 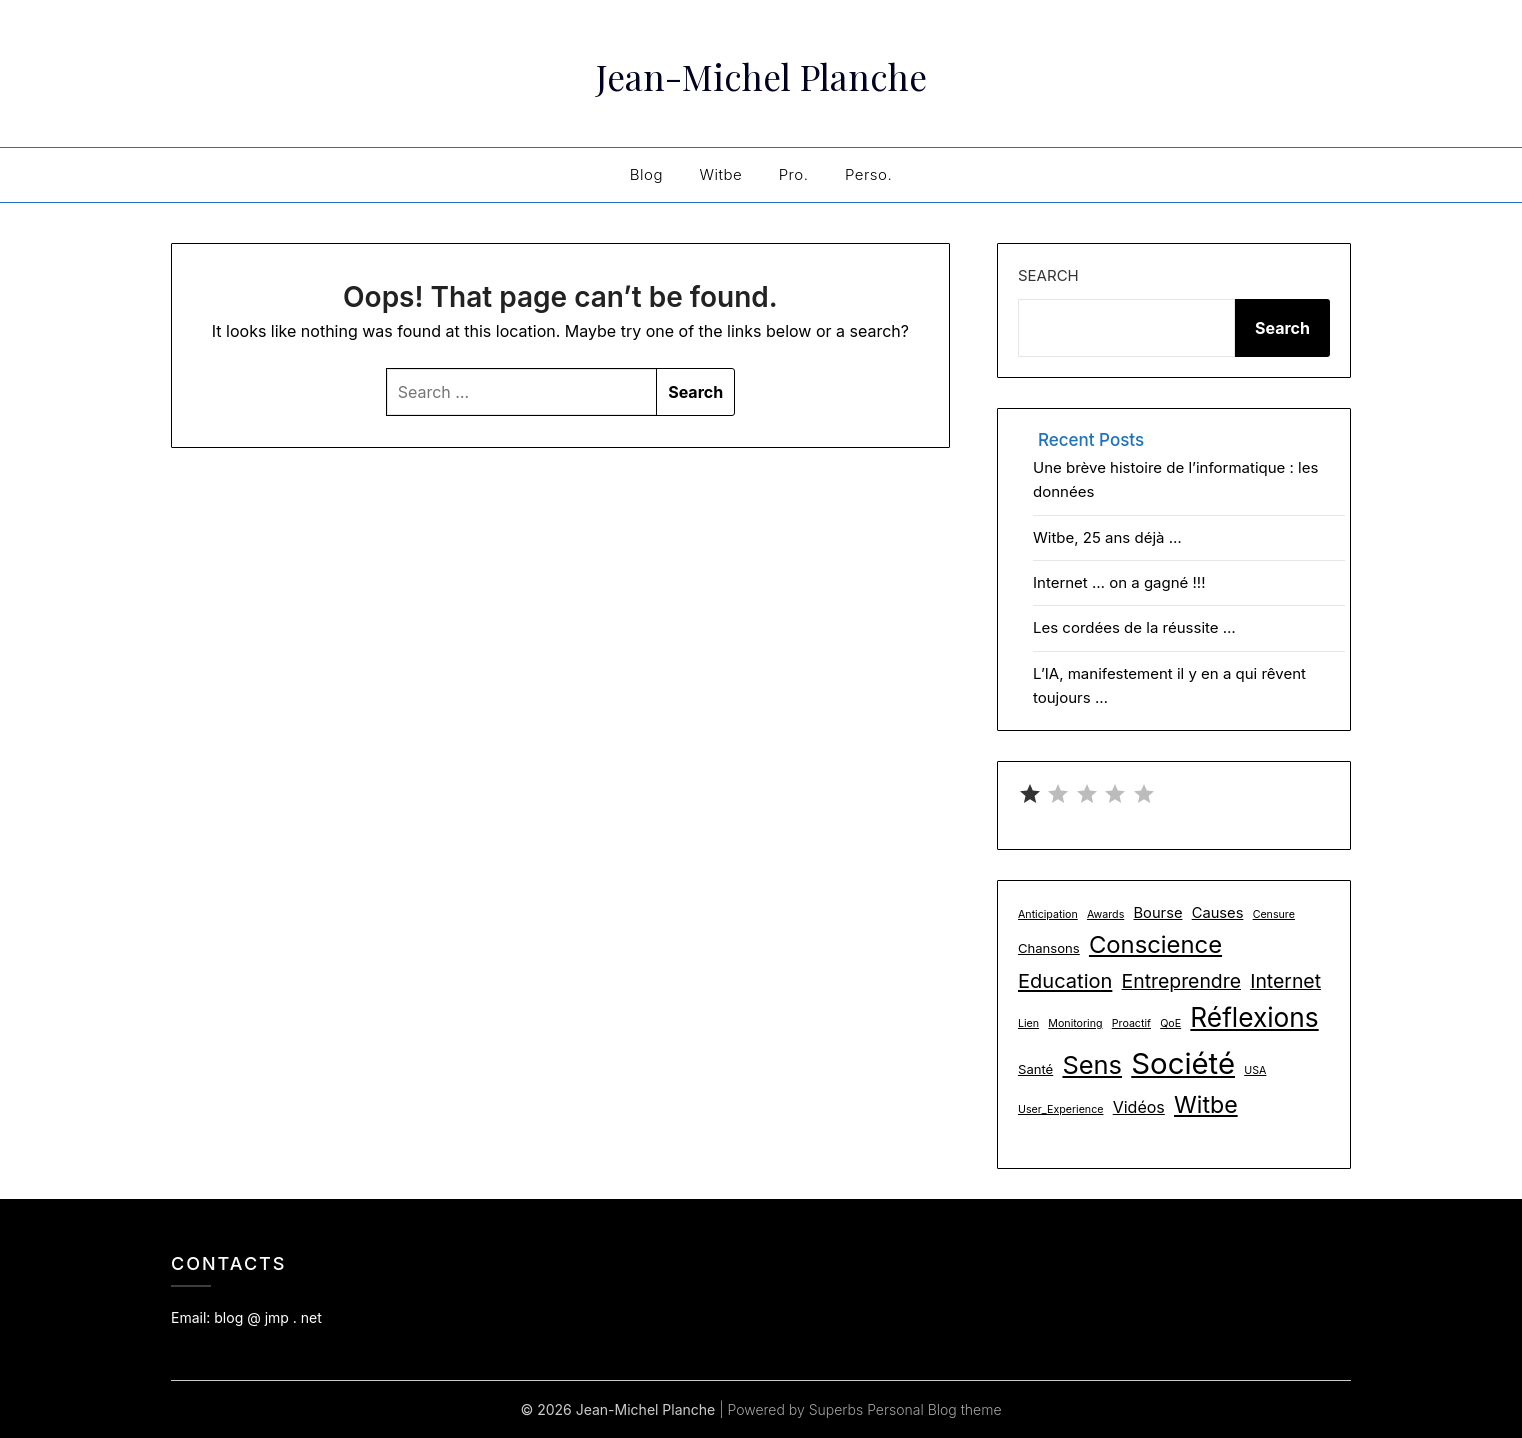 I want to click on Conscience [Conscience (18 items)], so click(x=1155, y=944).